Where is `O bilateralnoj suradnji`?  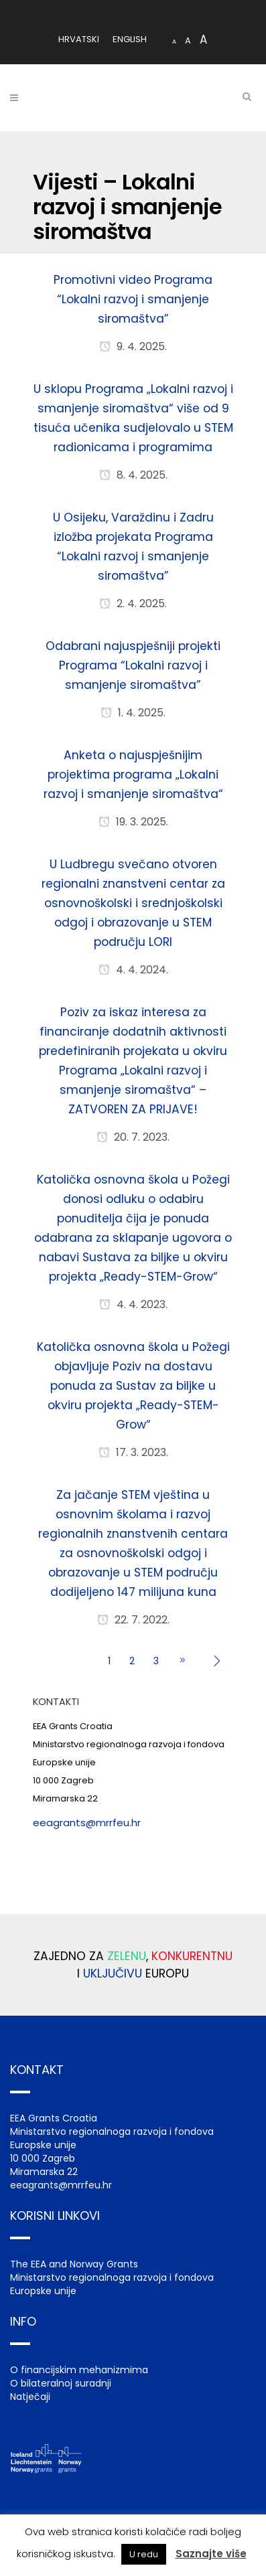
O bilateralnoj suradnji is located at coordinates (60, 2383).